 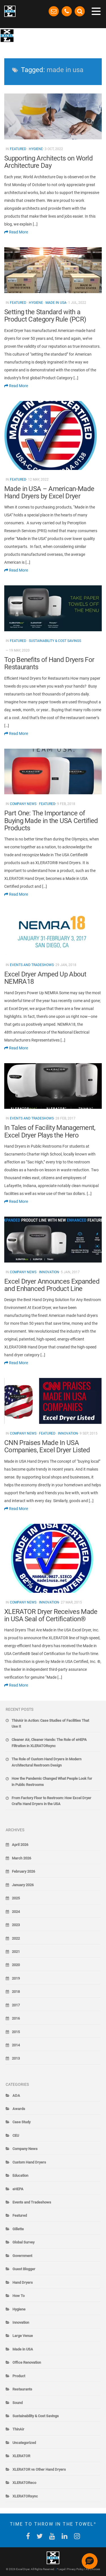 I want to click on 2023, so click(x=16, y=1925).